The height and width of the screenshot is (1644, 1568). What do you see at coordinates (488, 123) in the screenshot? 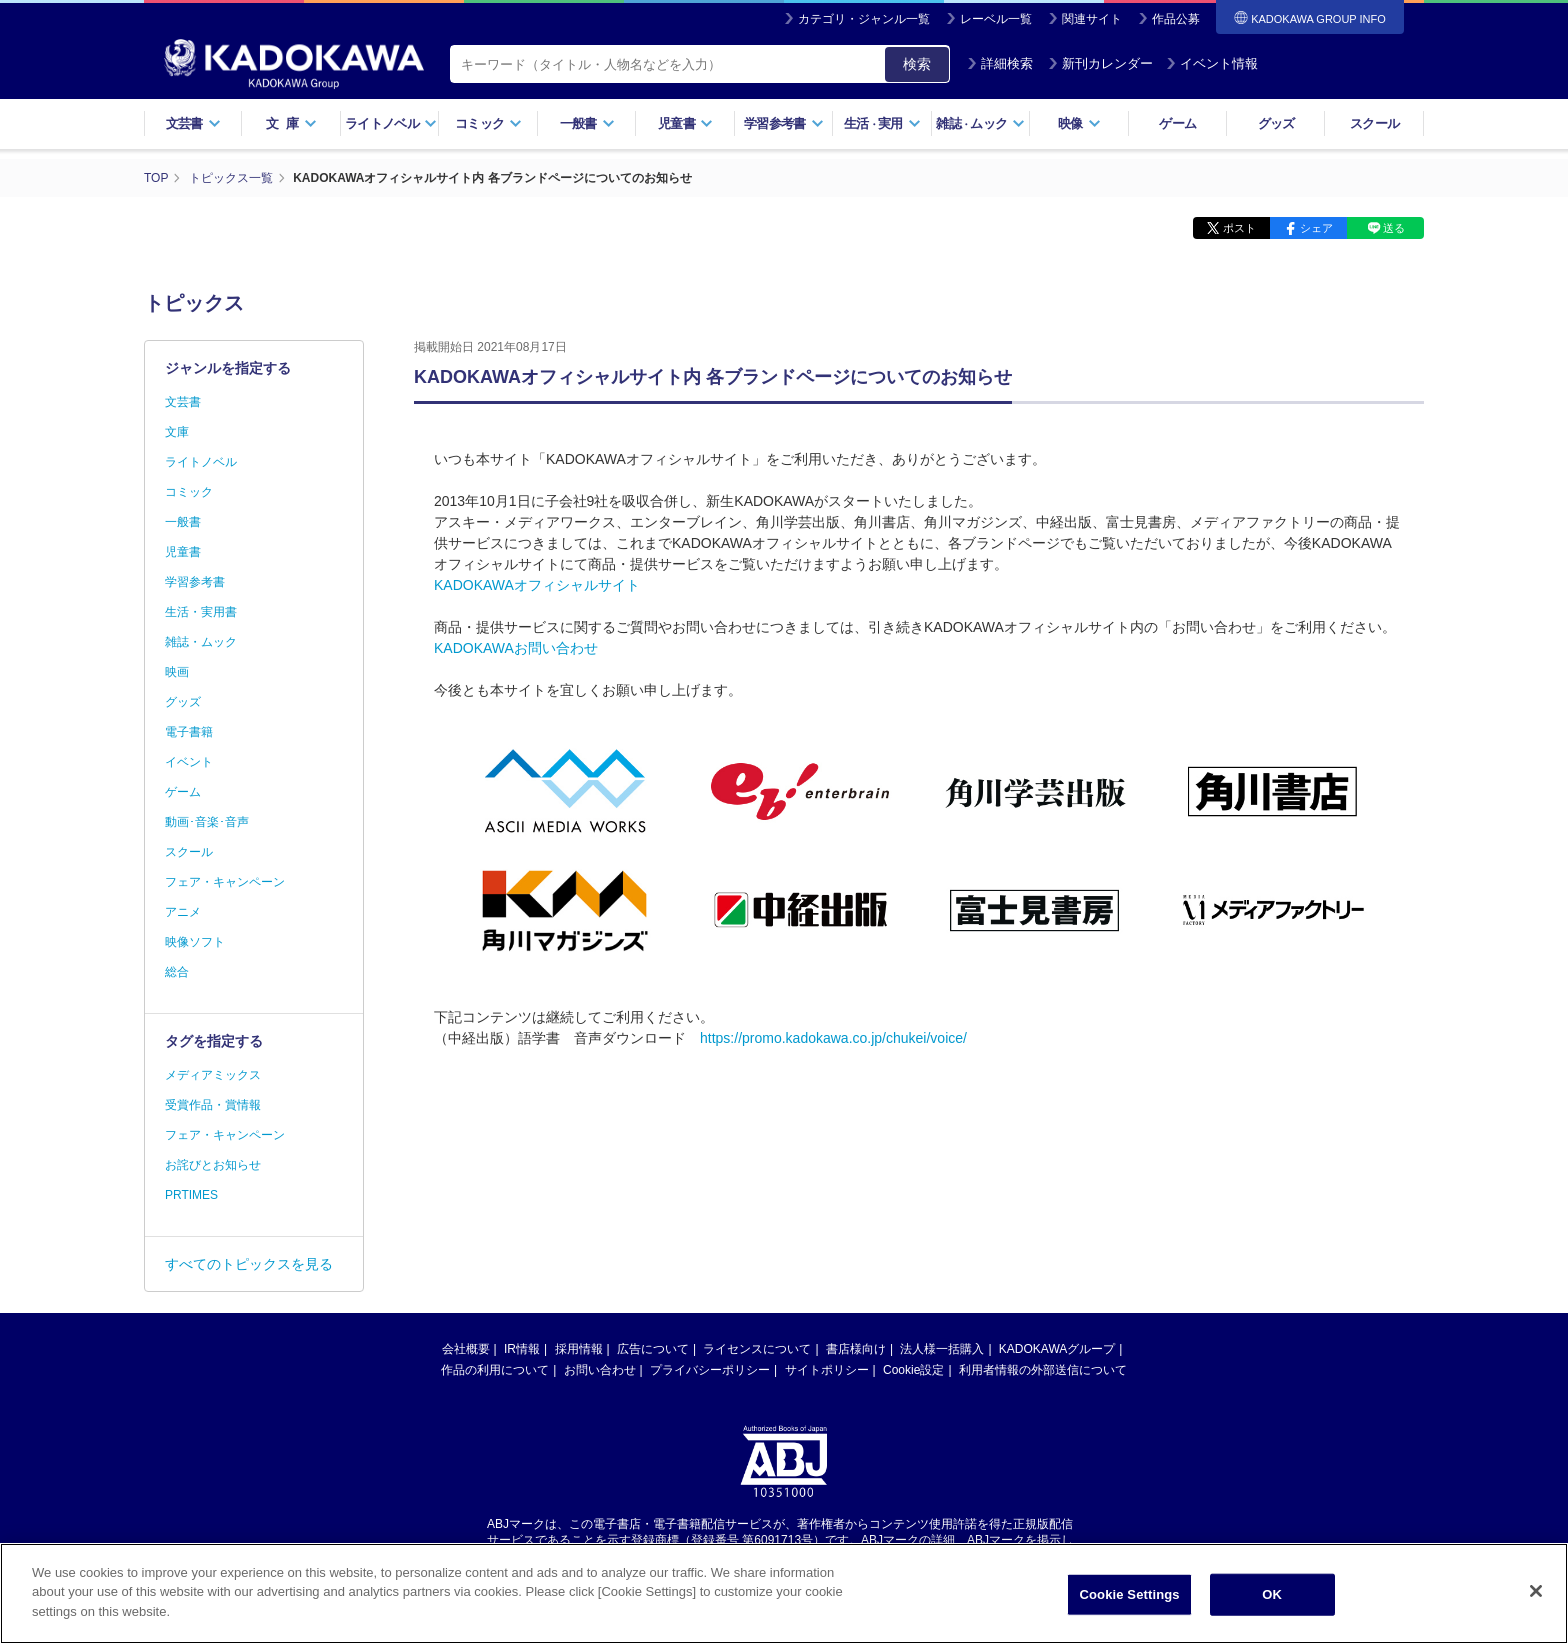
I see `コミック` at bounding box center [488, 123].